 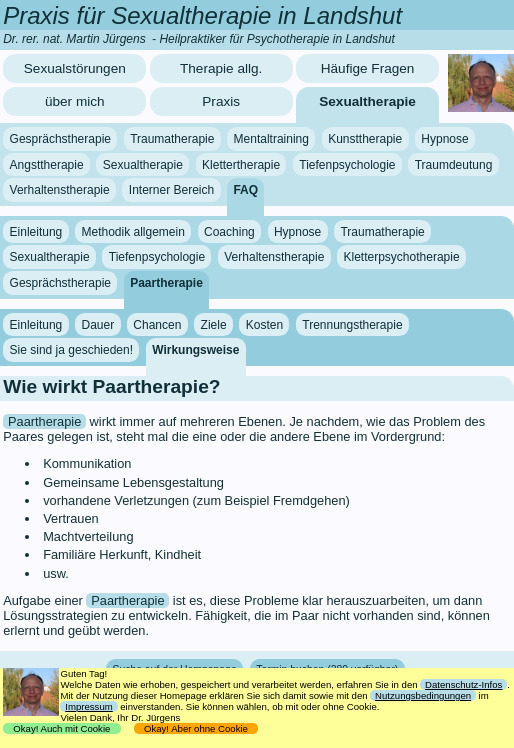 I want to click on Sexualstörungen, so click(x=75, y=68).